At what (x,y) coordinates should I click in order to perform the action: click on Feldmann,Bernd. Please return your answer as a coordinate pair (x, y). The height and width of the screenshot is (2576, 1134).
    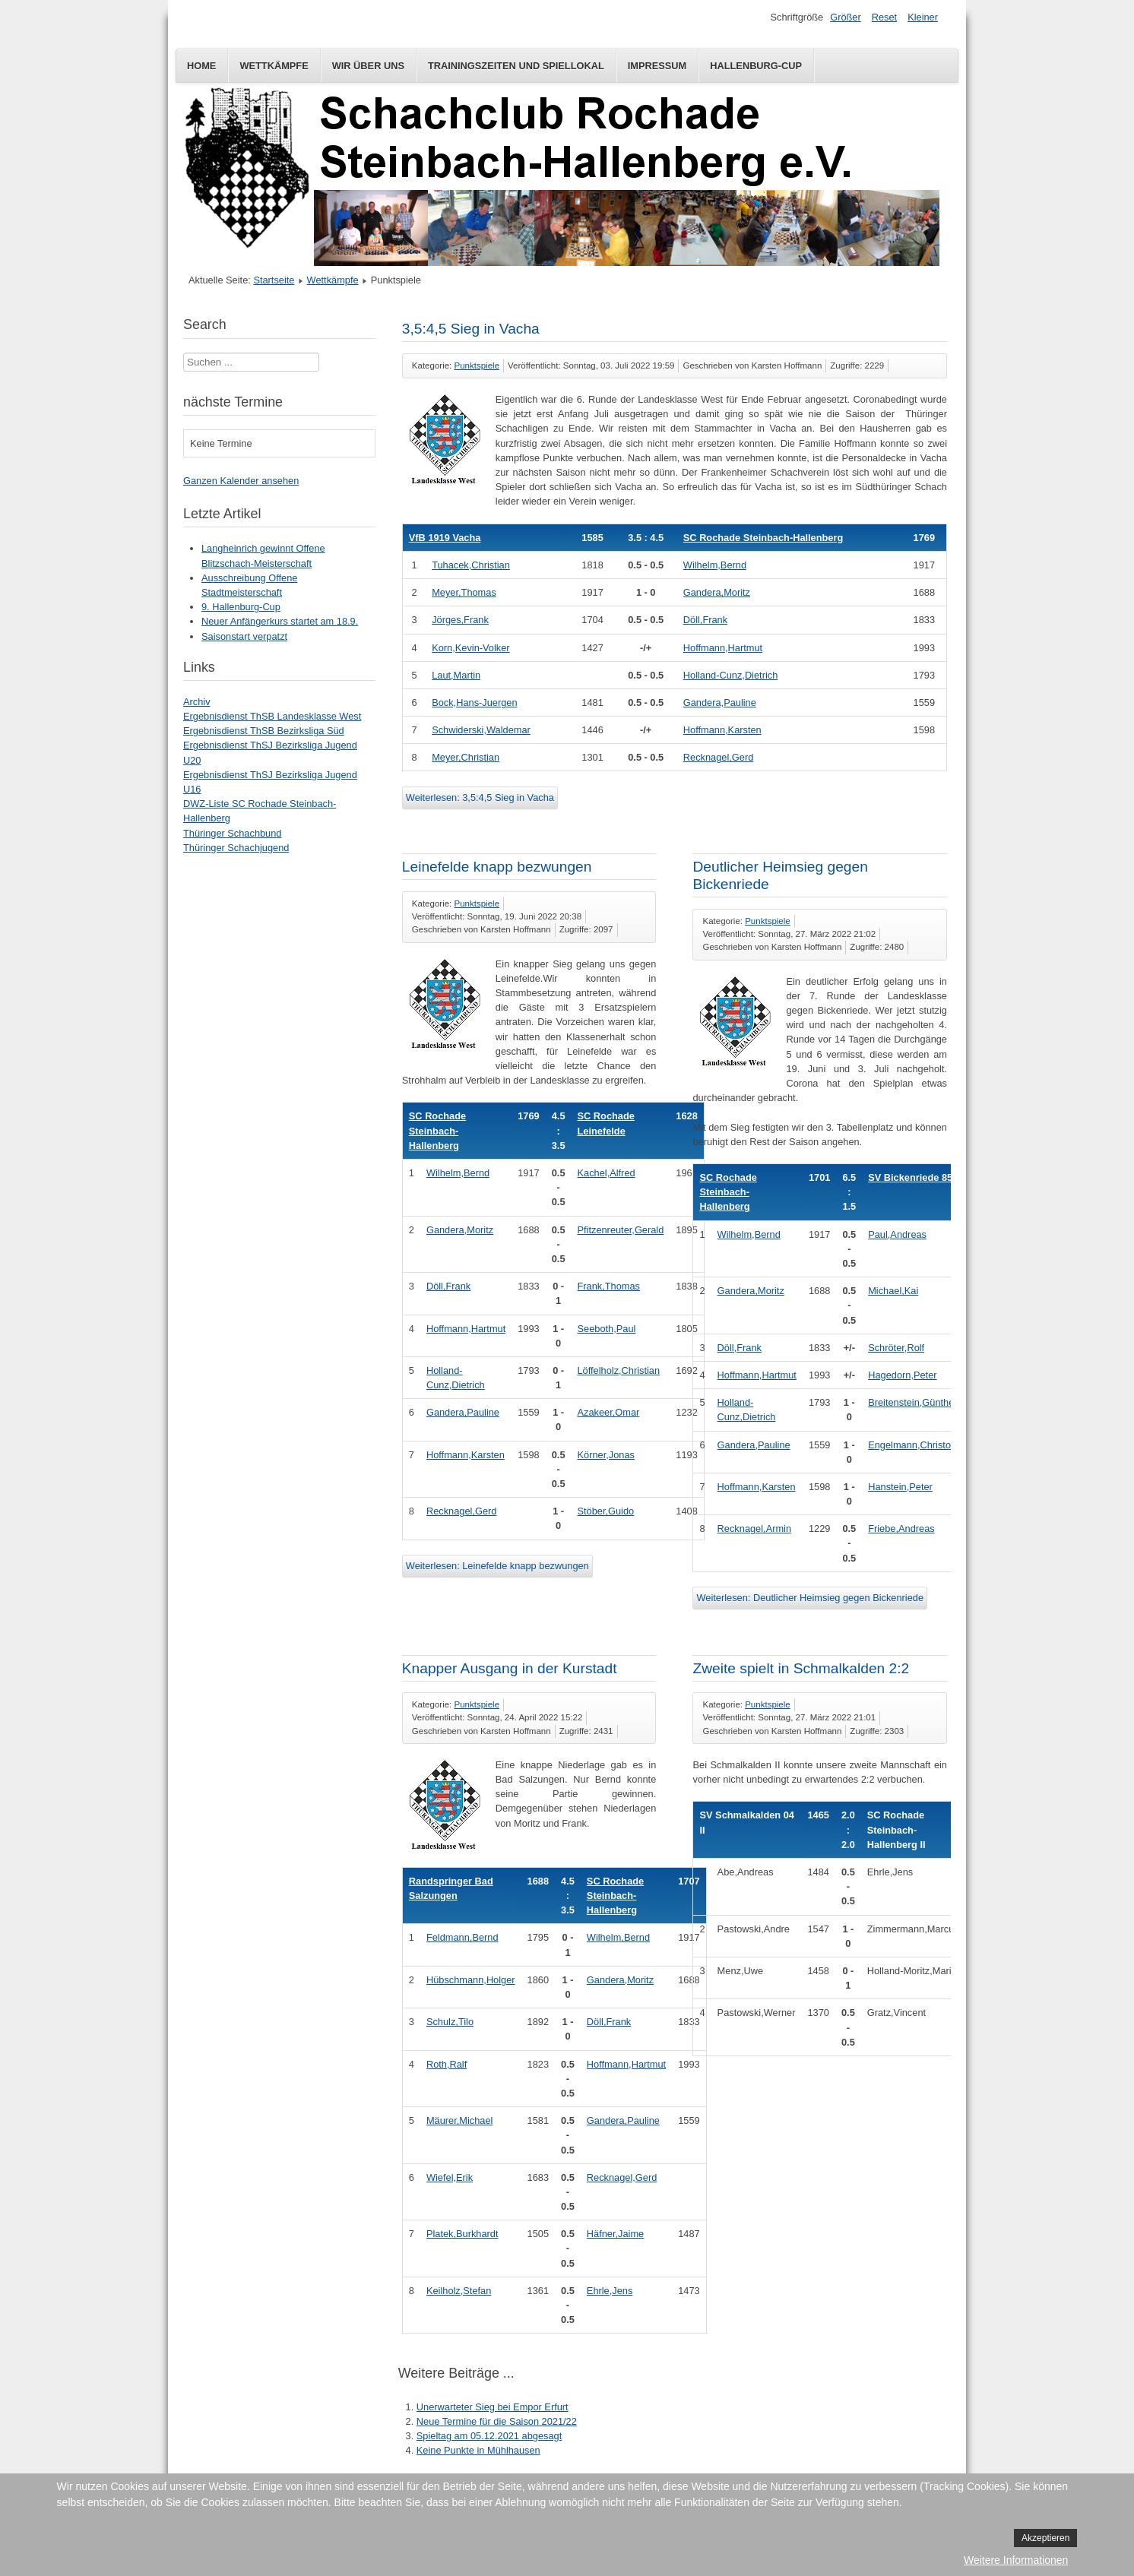
    Looking at the image, I should click on (462, 1937).